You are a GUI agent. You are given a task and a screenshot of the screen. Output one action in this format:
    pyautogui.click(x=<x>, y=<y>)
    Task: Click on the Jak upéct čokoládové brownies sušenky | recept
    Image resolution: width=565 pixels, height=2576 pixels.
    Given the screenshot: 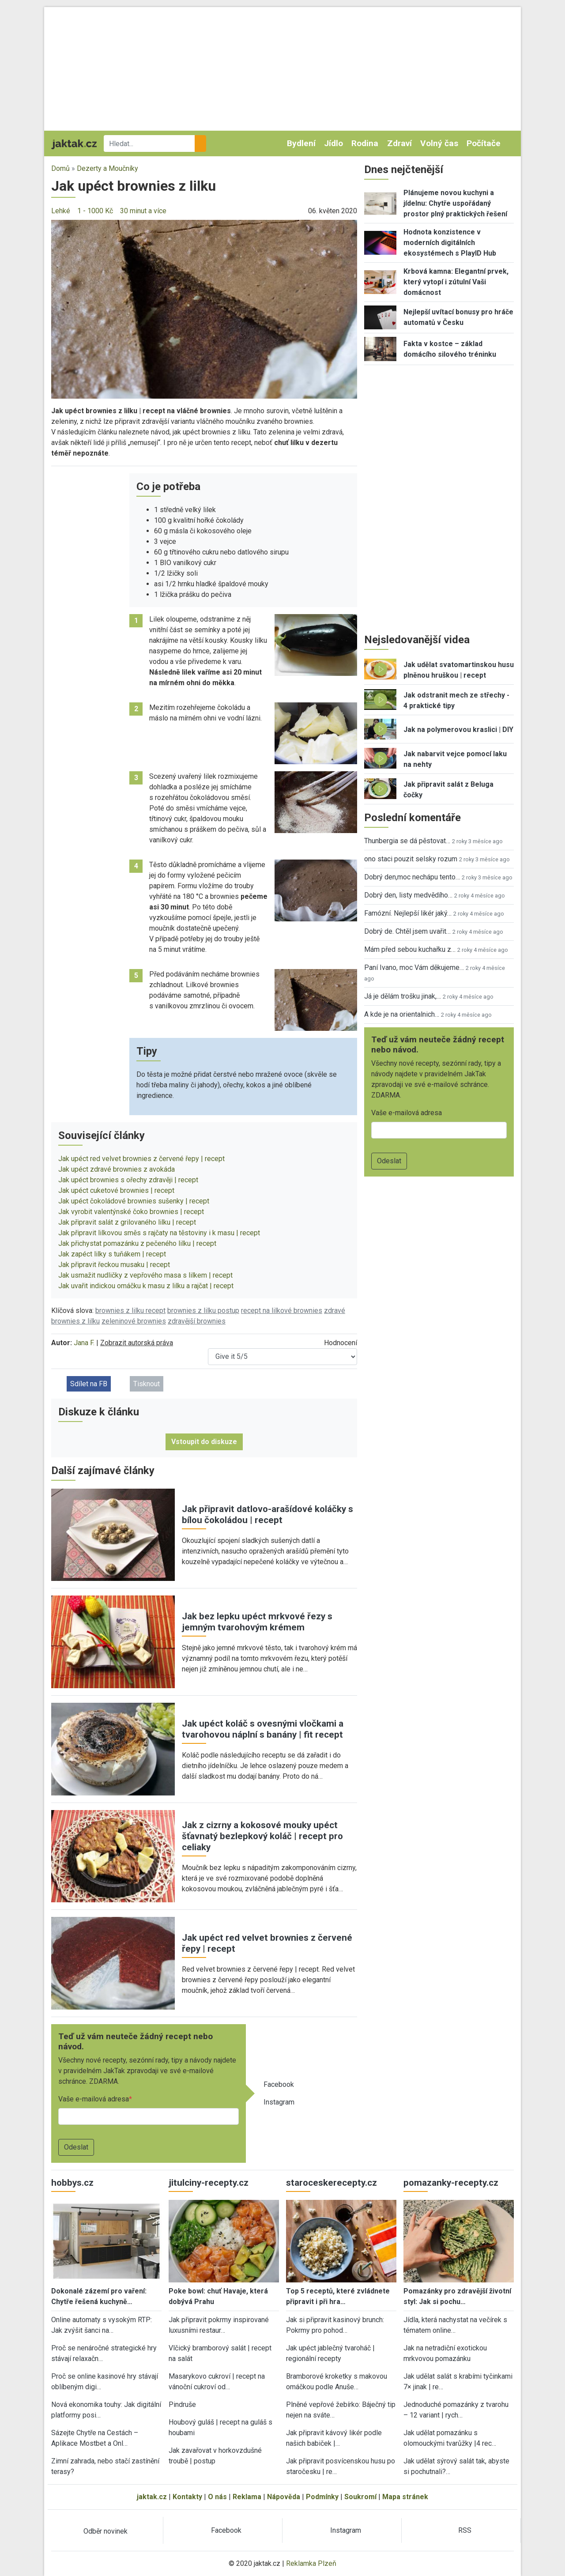 What is the action you would take?
    pyautogui.click(x=133, y=1201)
    